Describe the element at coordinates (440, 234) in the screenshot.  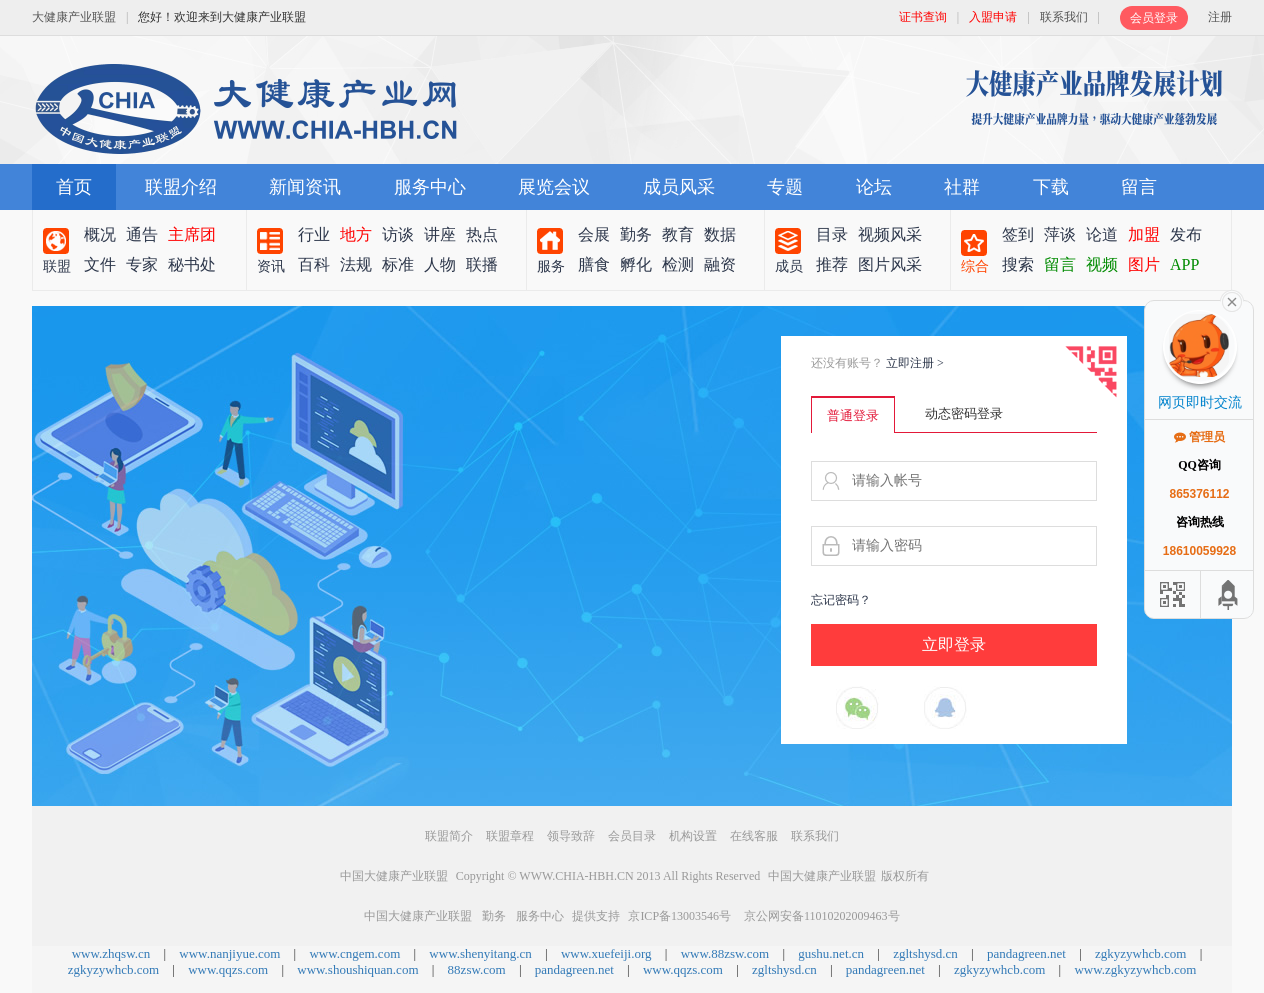
I see `讲座` at that location.